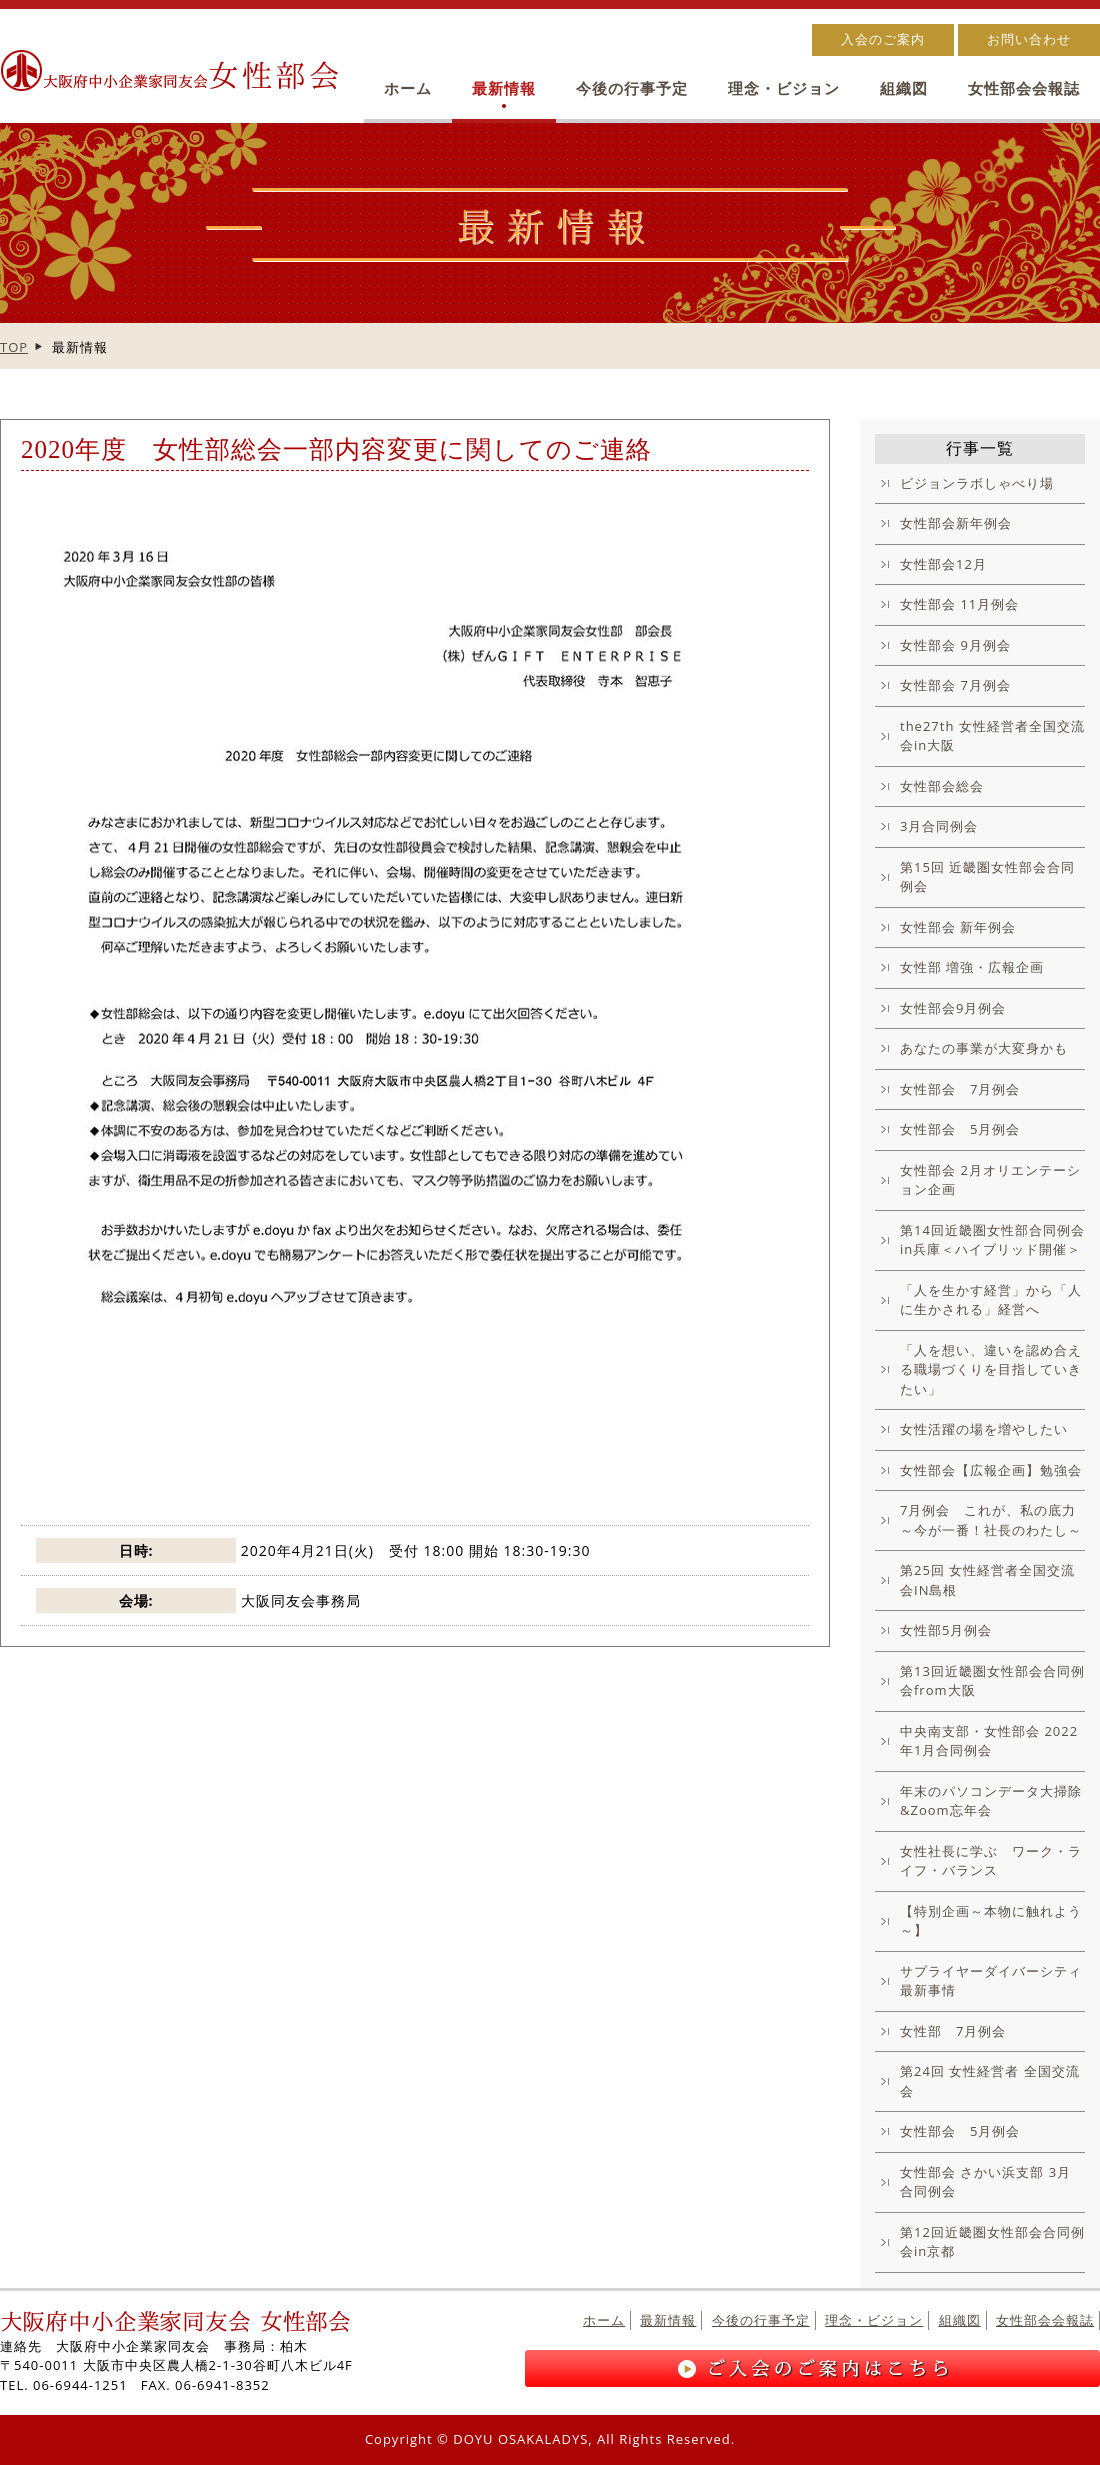  I want to click on 女性部 増強・広報企画, so click(972, 967).